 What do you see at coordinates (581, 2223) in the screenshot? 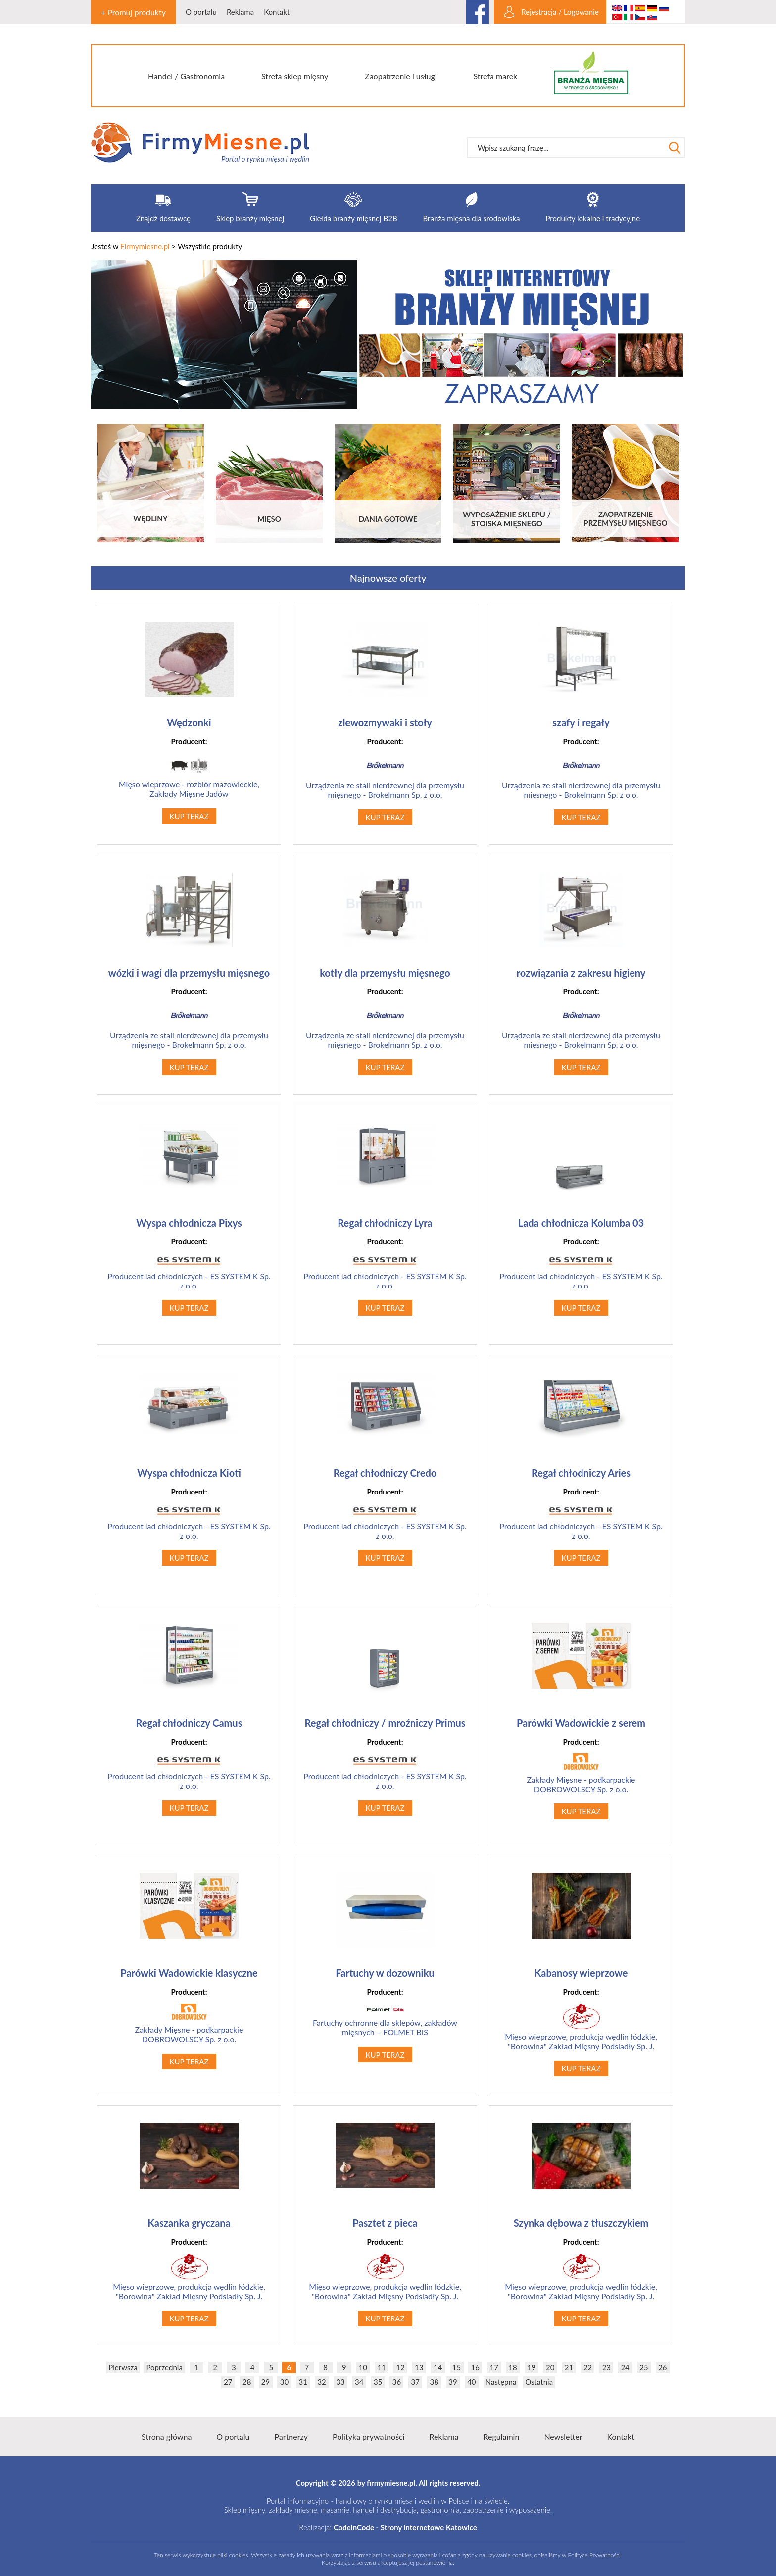
I see `Szynka dębowa z tłuszczykiem` at bounding box center [581, 2223].